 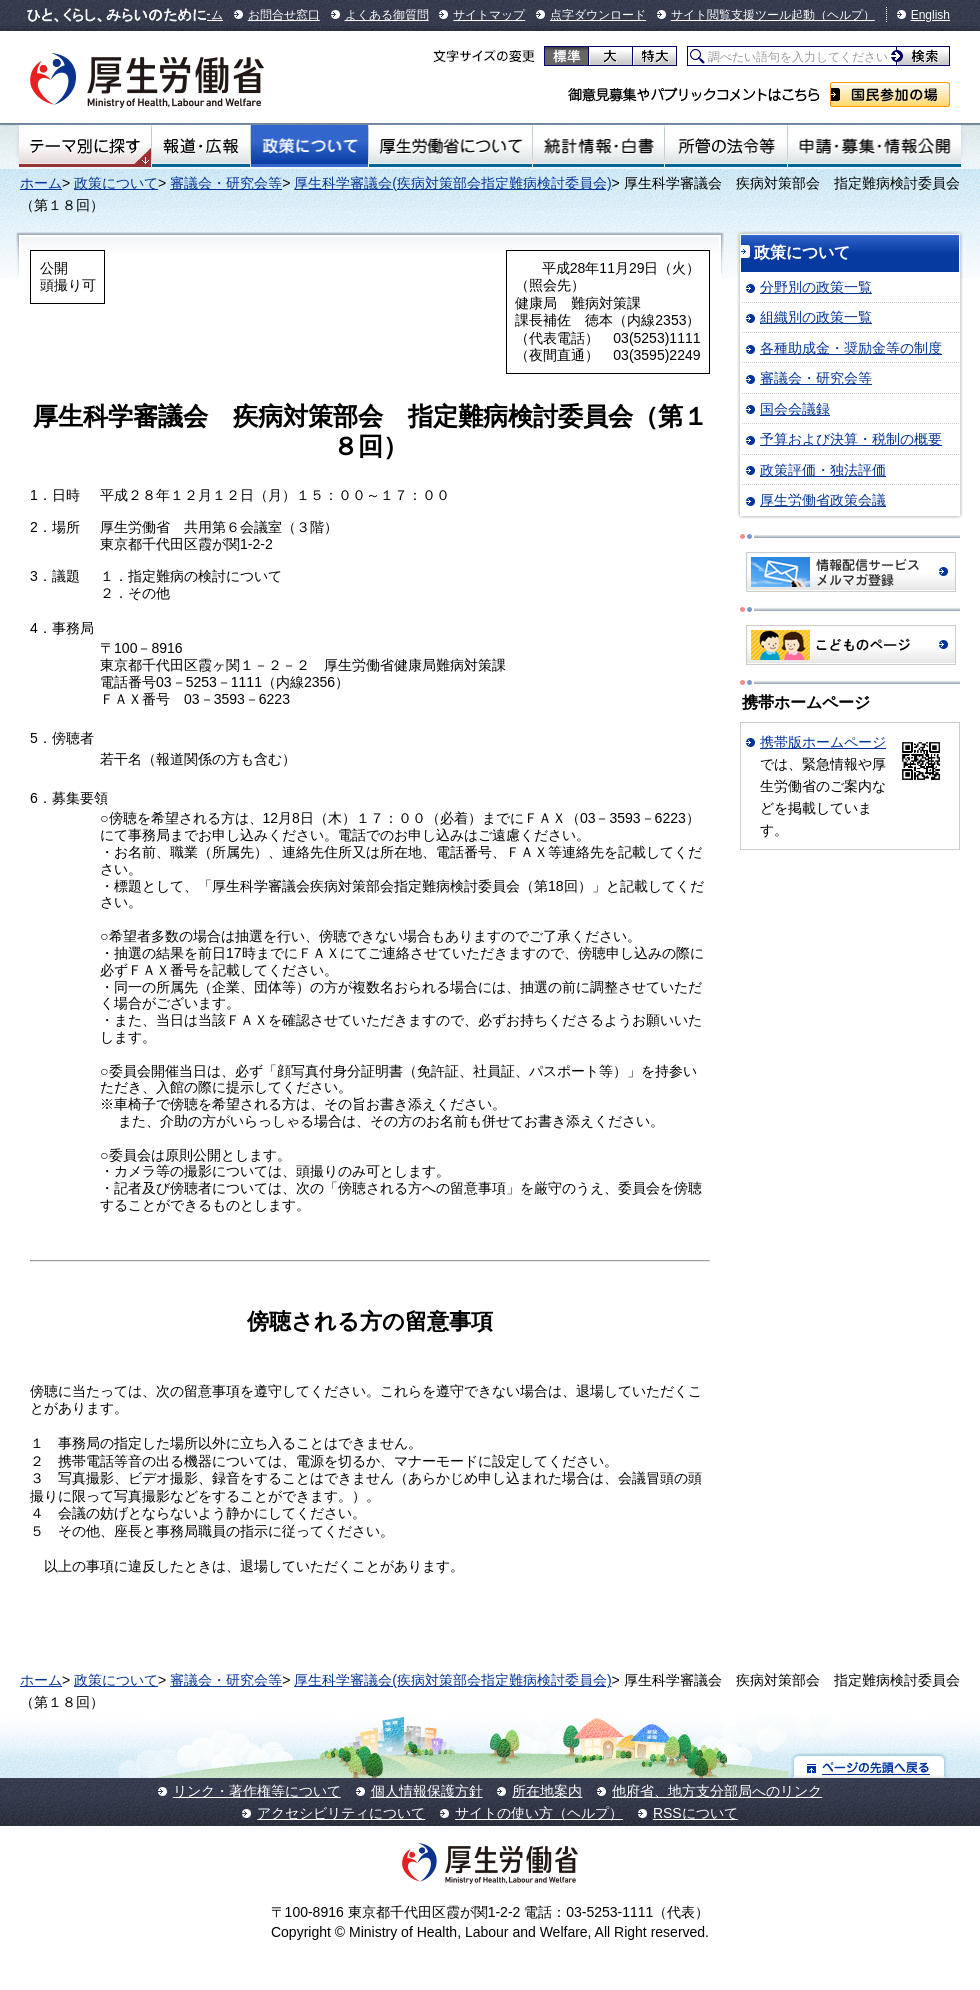 I want to click on 報道・広報, so click(x=201, y=146).